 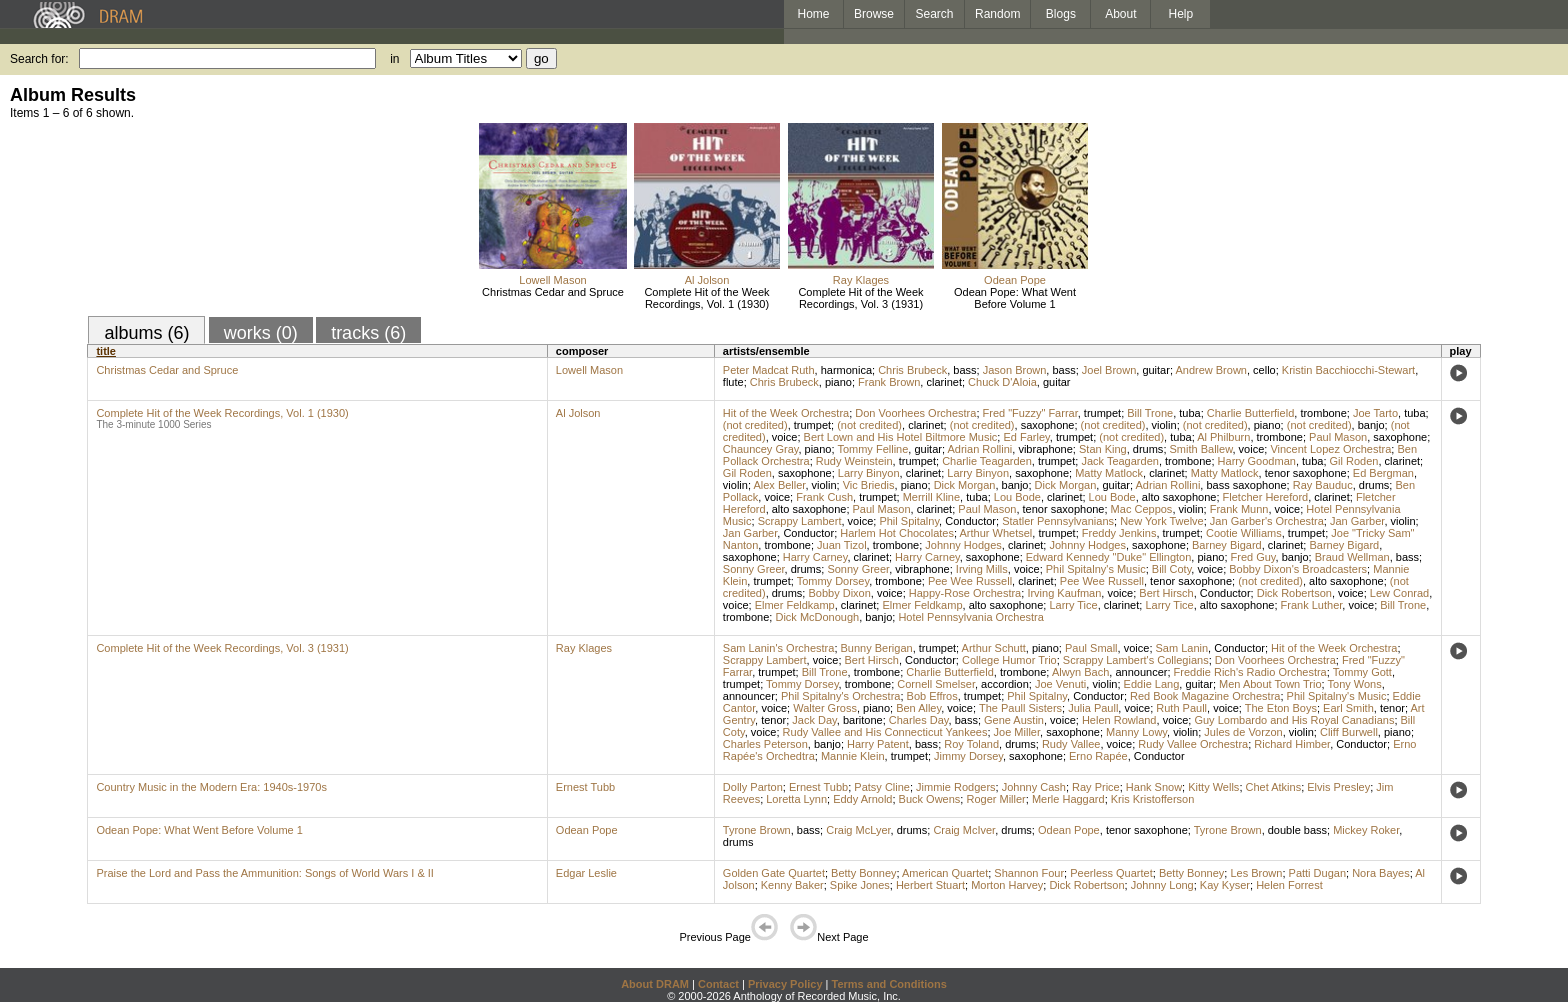 What do you see at coordinates (996, 533) in the screenshot?
I see `Arthur Whetsel` at bounding box center [996, 533].